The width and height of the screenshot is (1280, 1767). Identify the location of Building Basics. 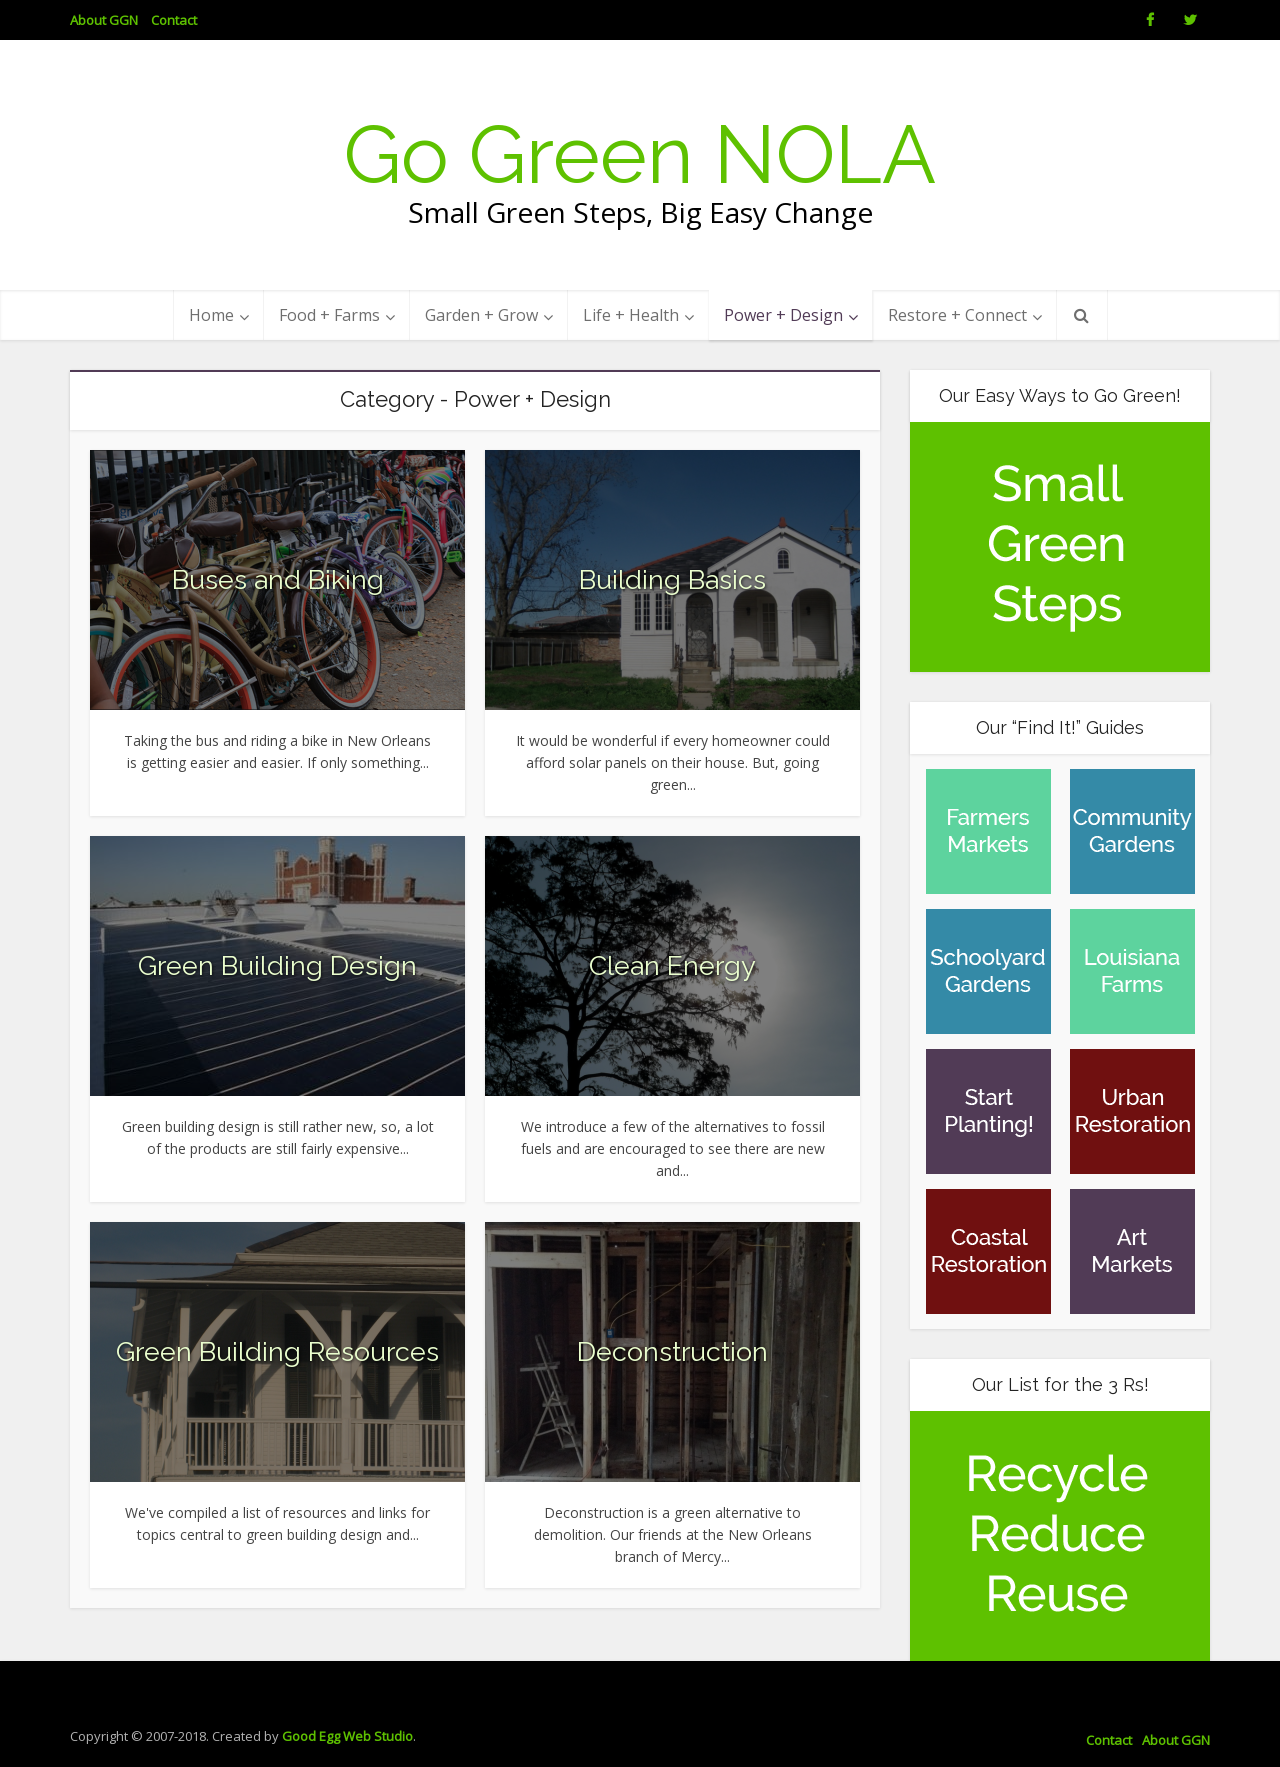
(672, 579).